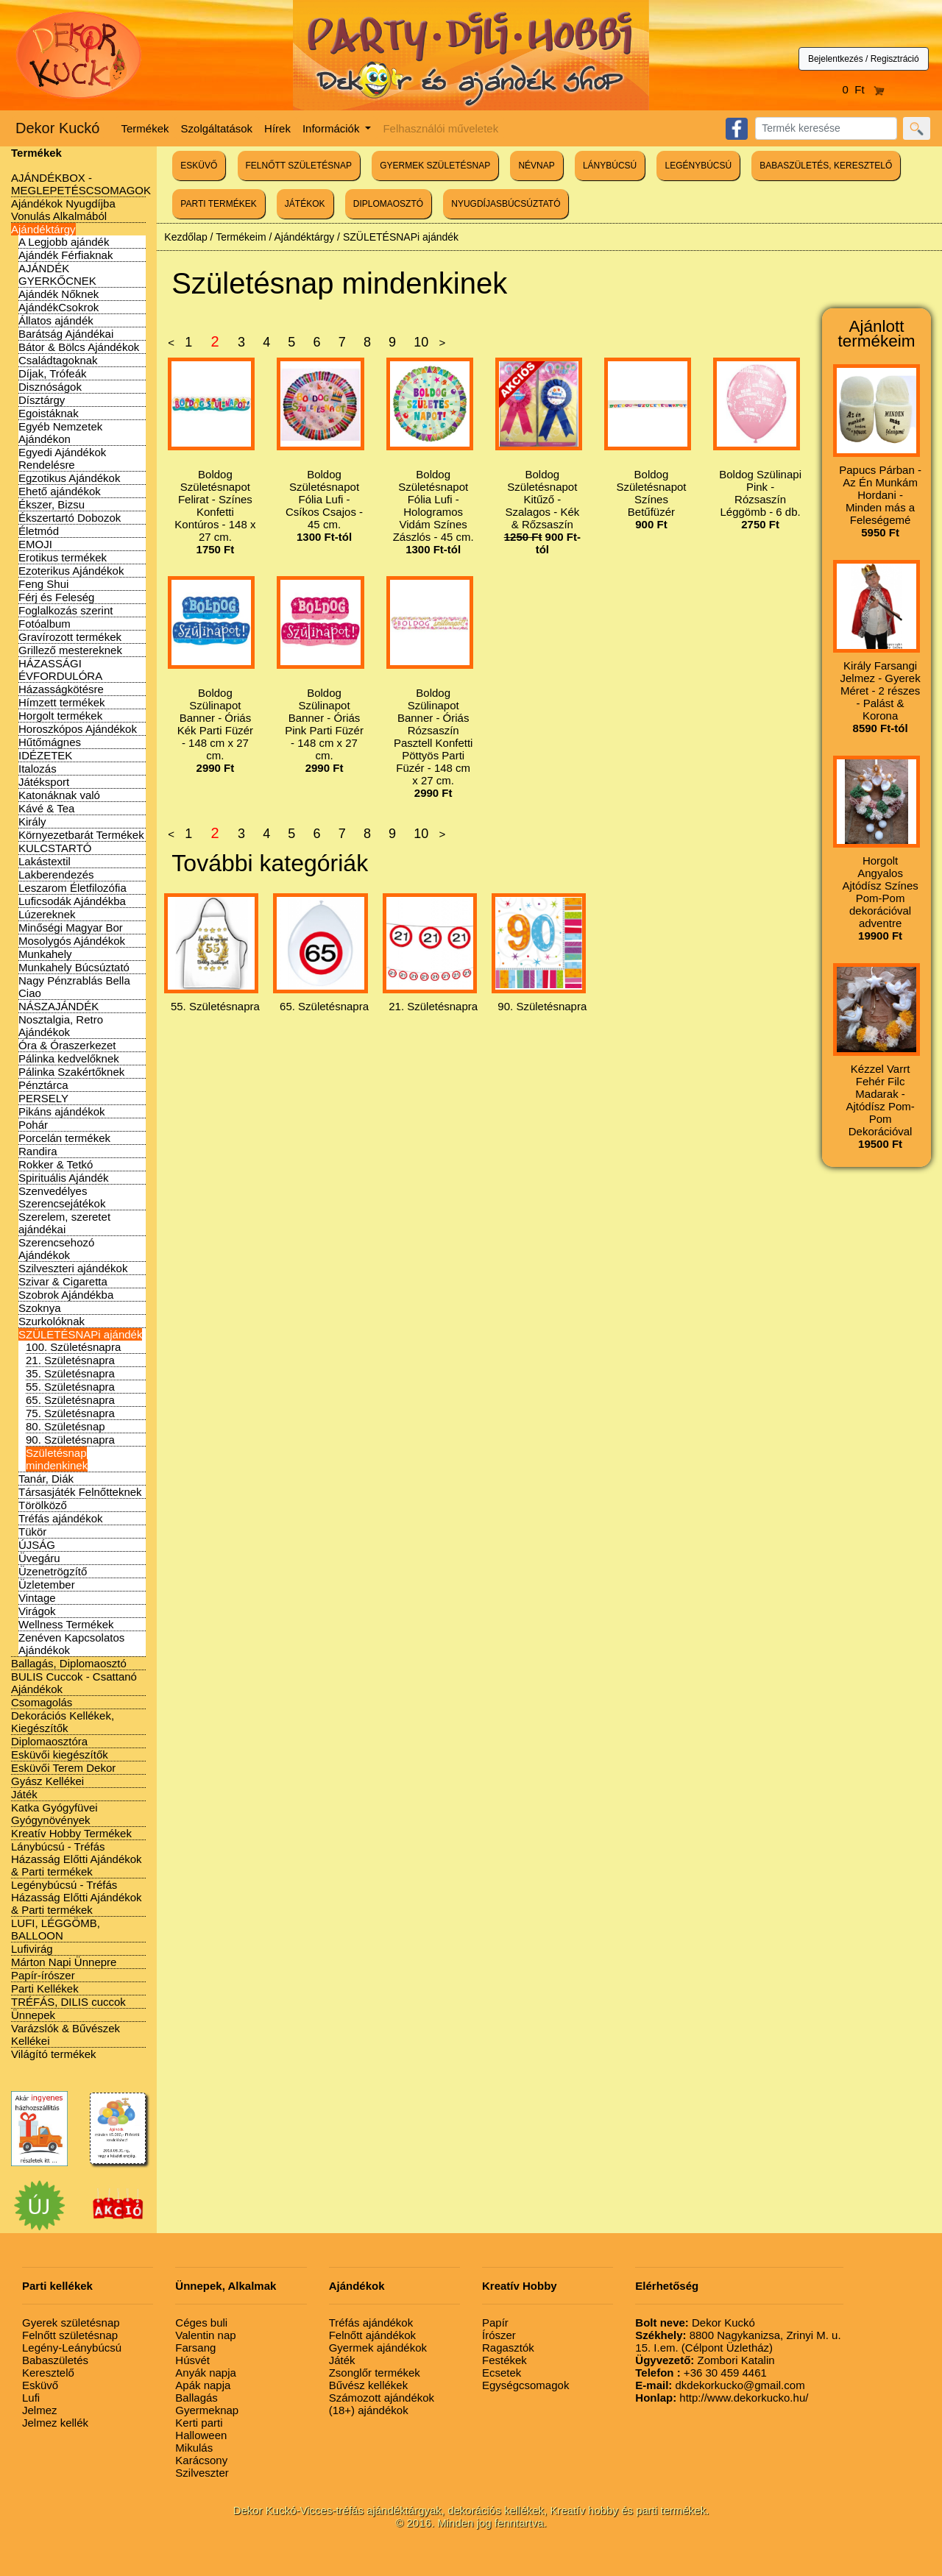 The width and height of the screenshot is (942, 2576). What do you see at coordinates (61, 1111) in the screenshot?
I see `Pikáns ajándékok` at bounding box center [61, 1111].